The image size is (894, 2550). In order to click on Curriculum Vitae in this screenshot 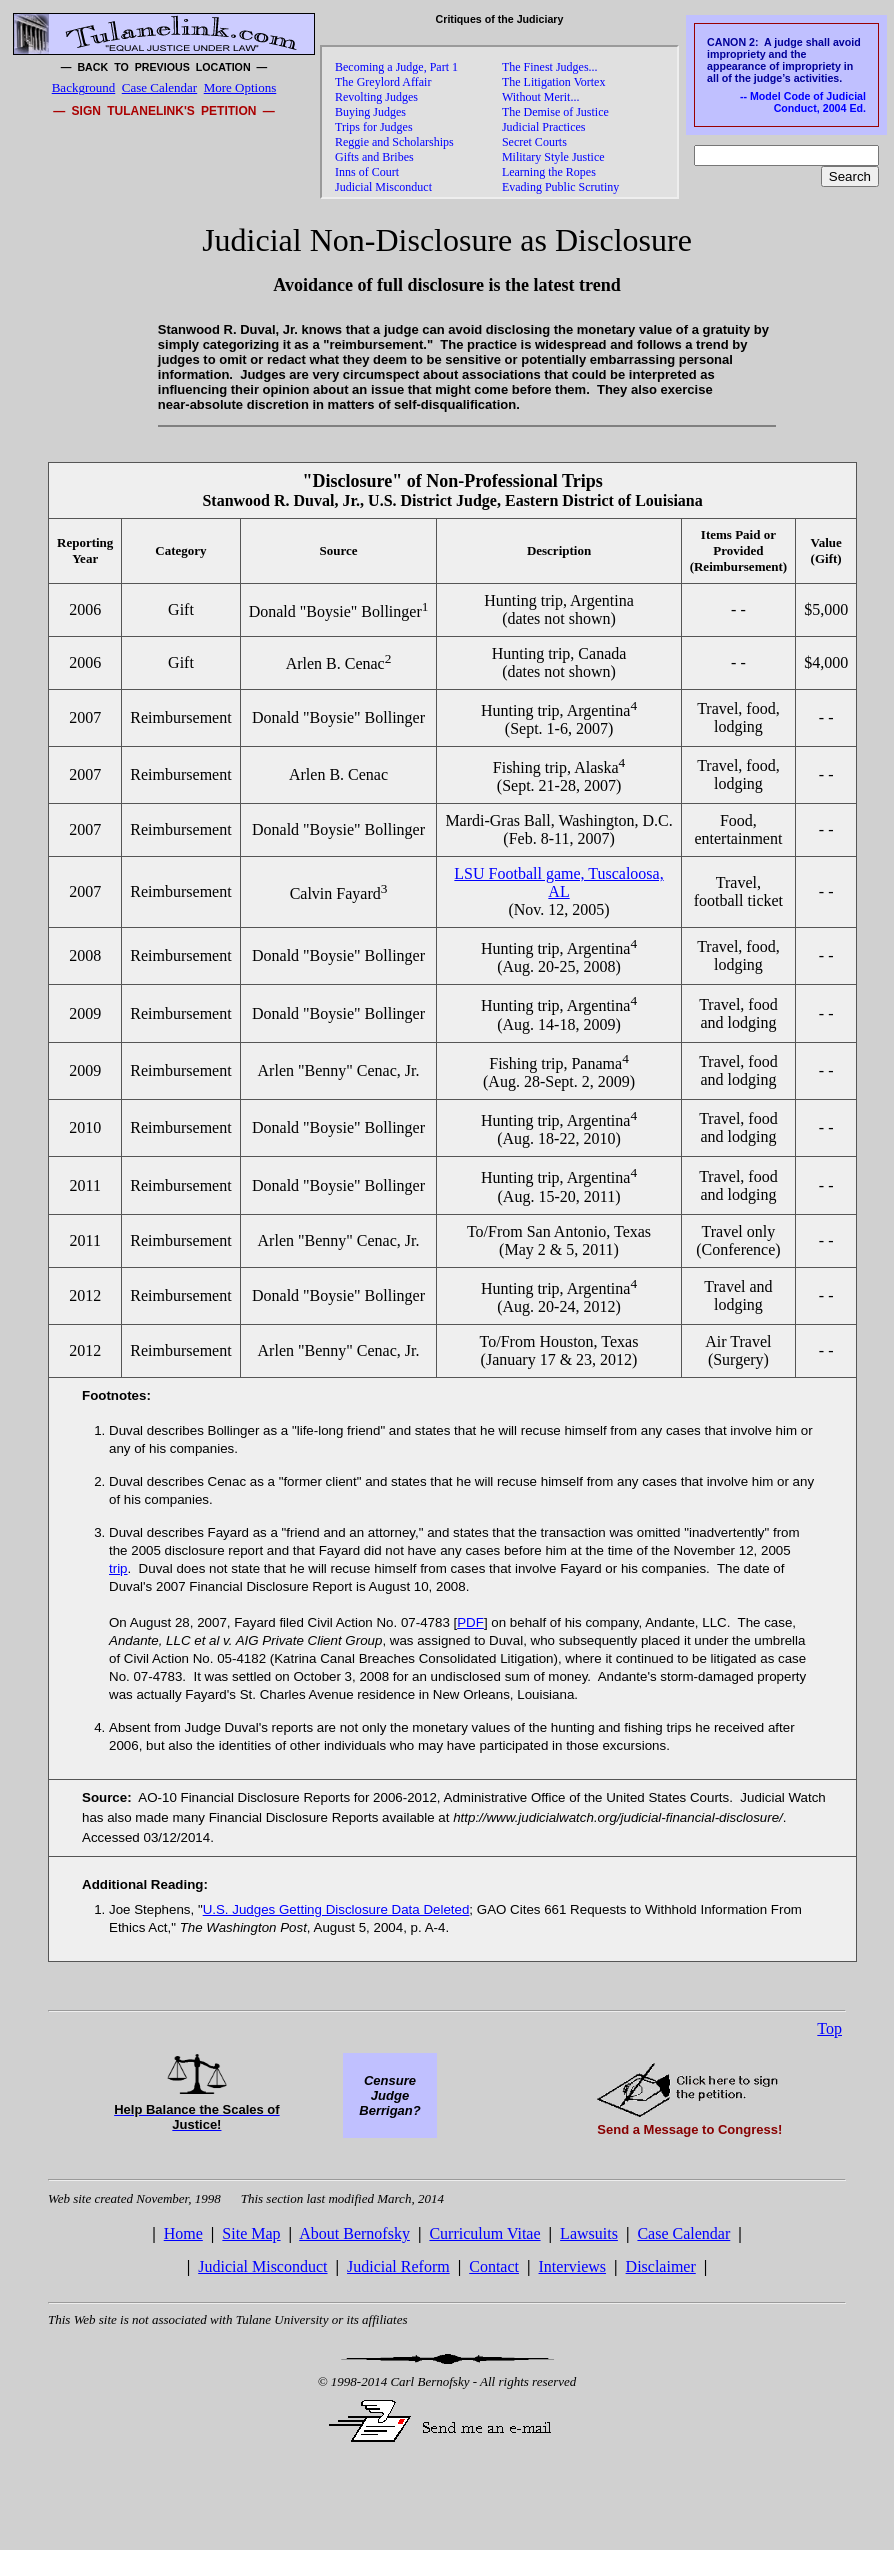, I will do `click(484, 2233)`.